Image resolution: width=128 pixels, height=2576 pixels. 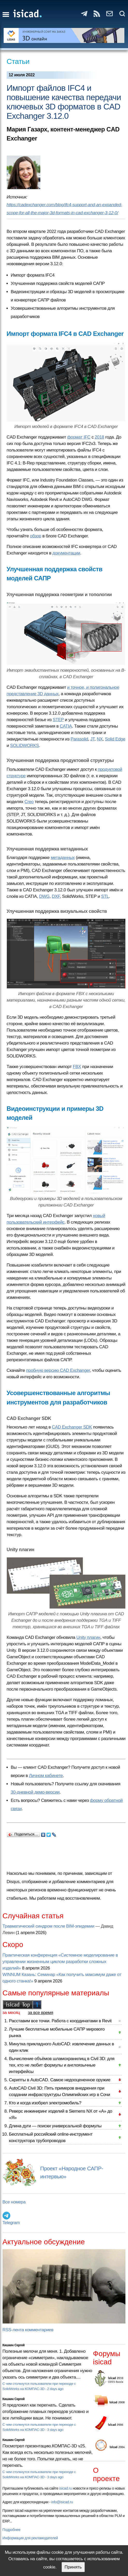 I want to click on метаданных, so click(x=63, y=857).